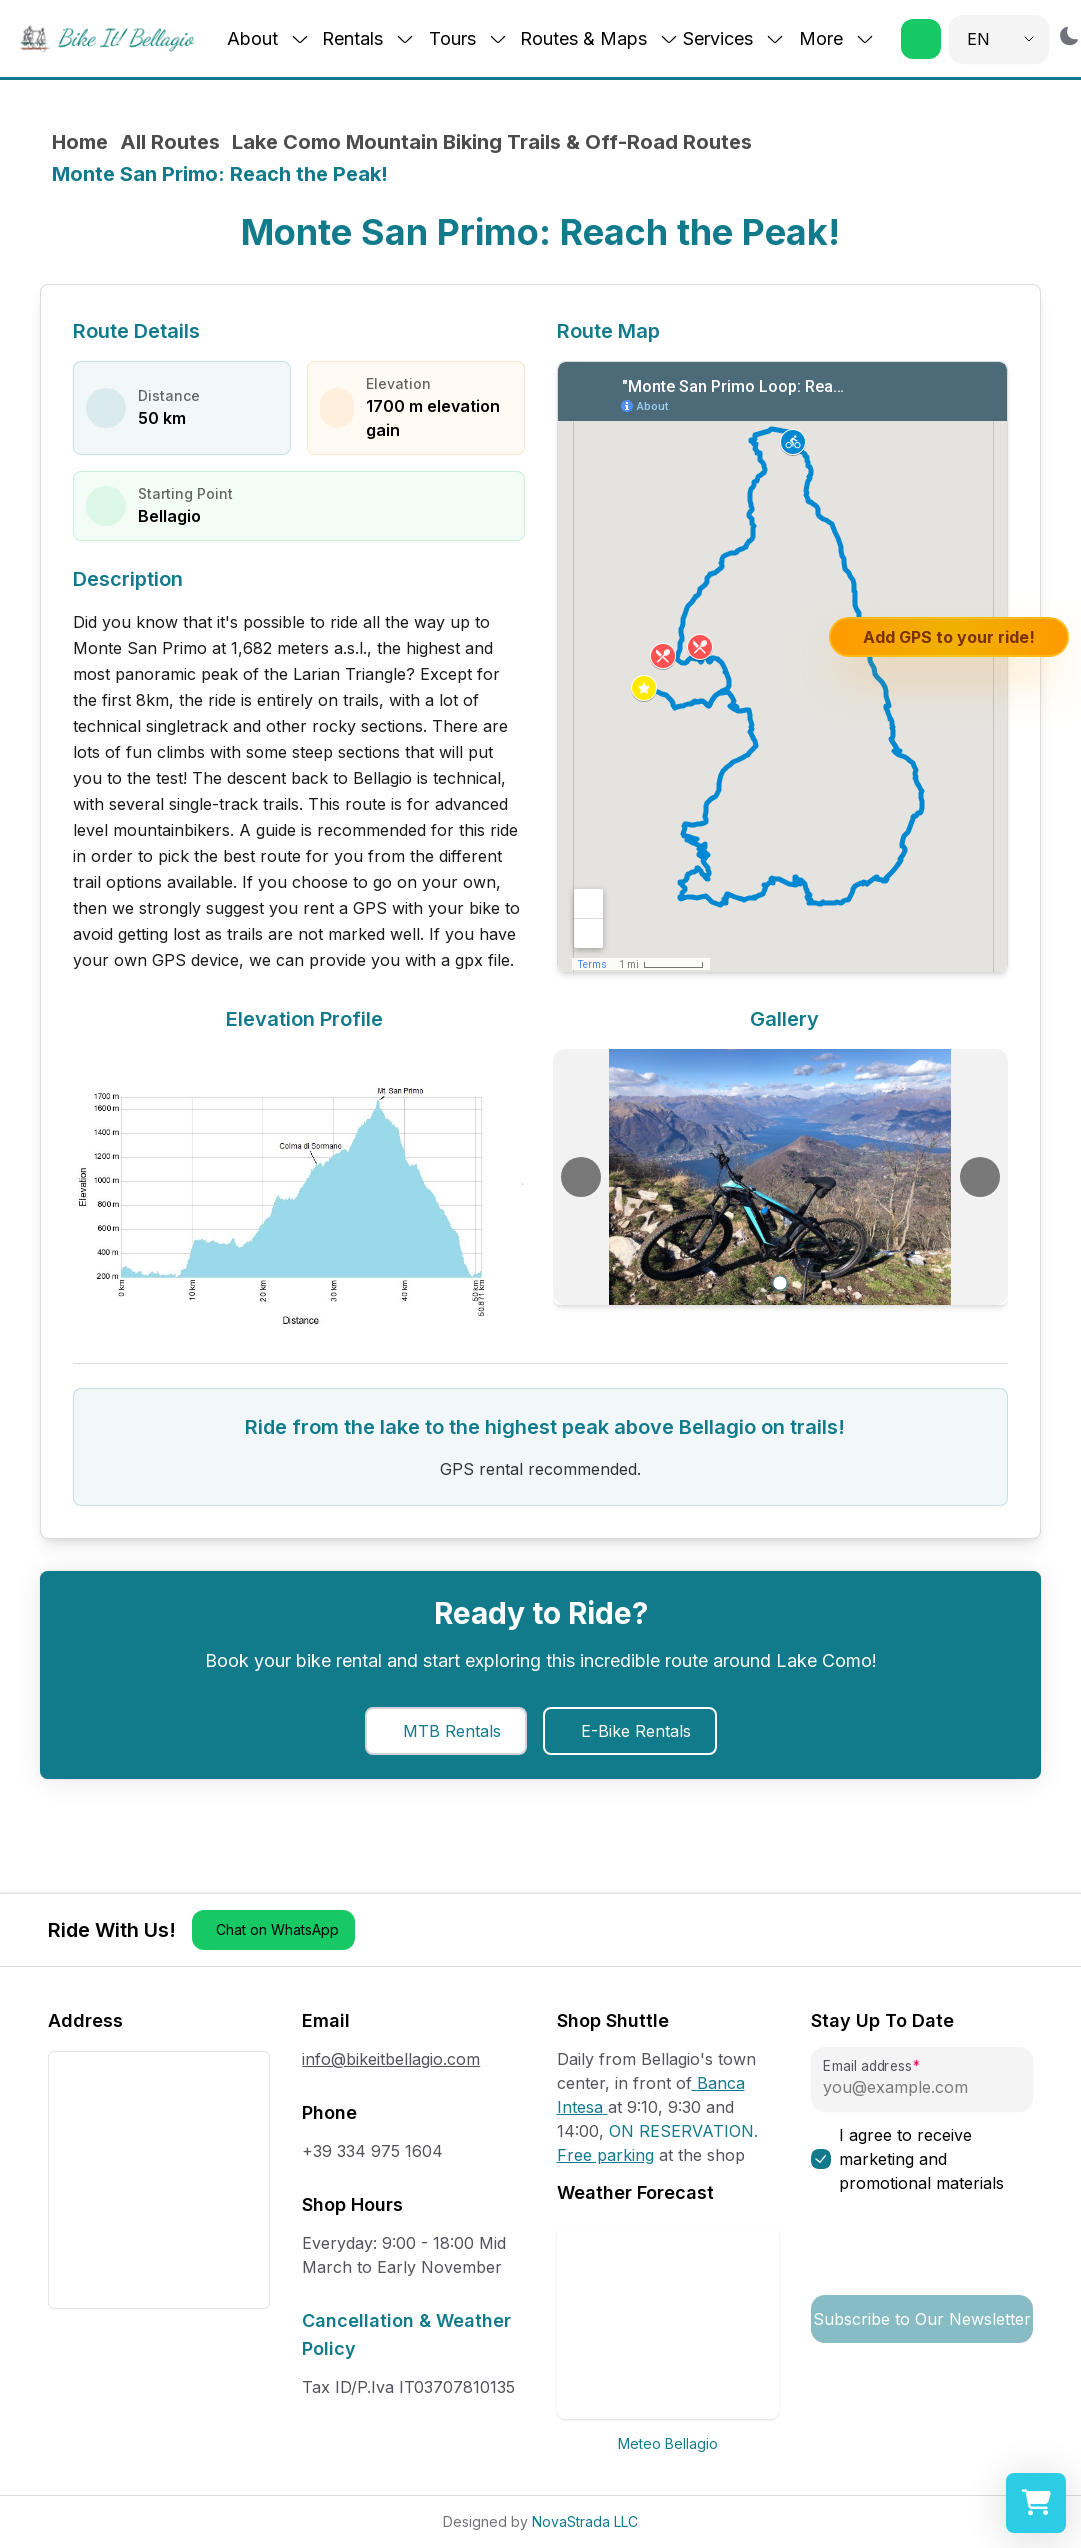 This screenshot has width=1081, height=2548. What do you see at coordinates (301, 1187) in the screenshot?
I see `[View elevation chart in full size]` at bounding box center [301, 1187].